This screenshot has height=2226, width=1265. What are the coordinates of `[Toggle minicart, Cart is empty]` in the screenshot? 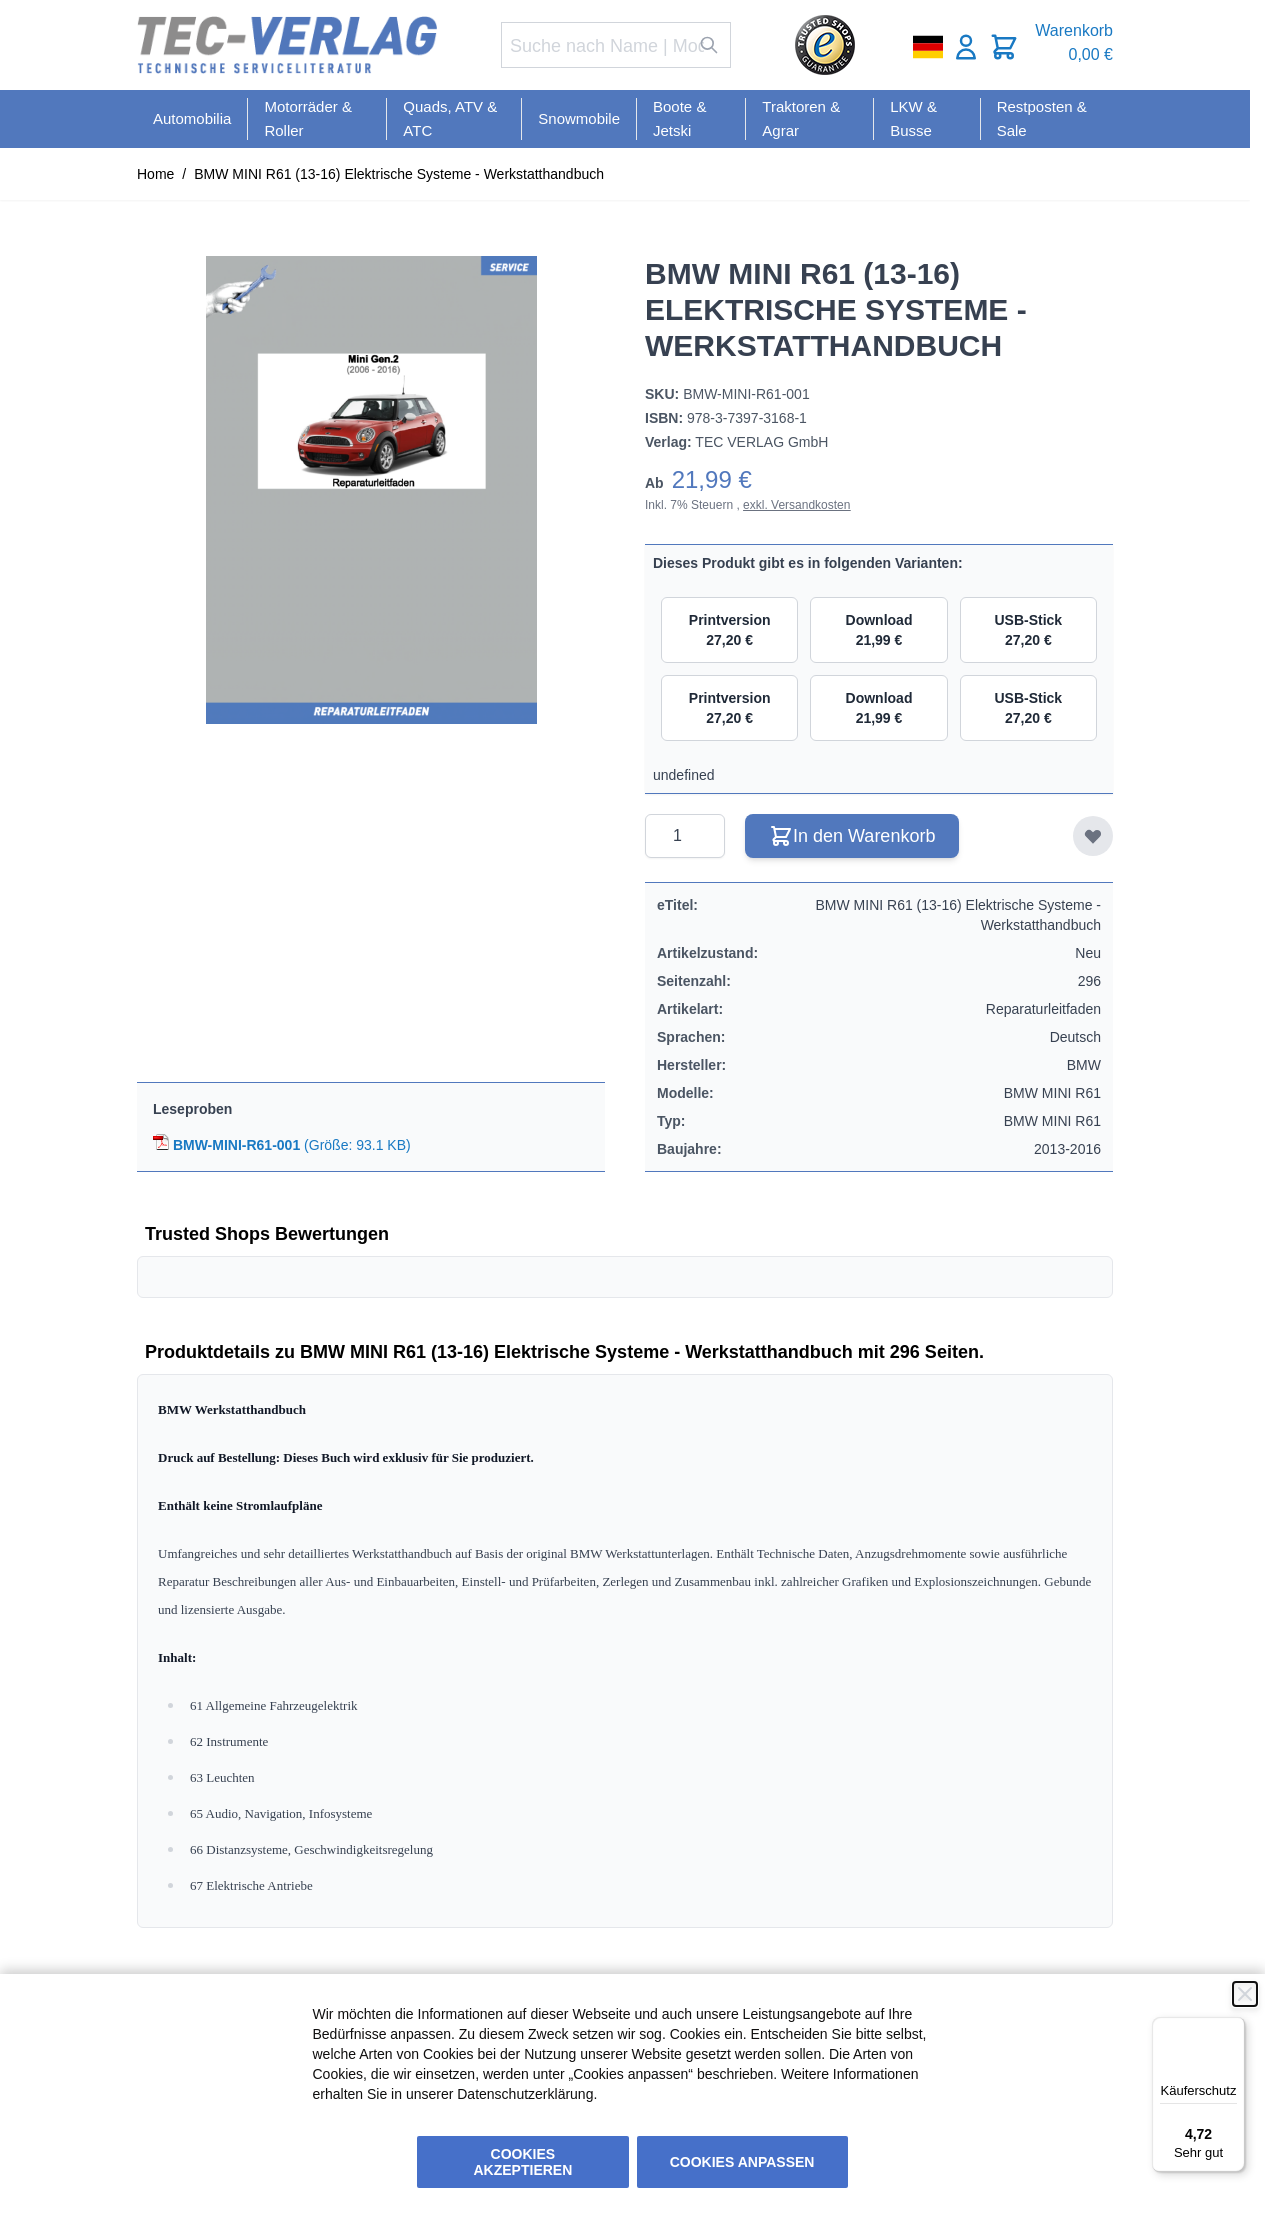 It's located at (1004, 47).